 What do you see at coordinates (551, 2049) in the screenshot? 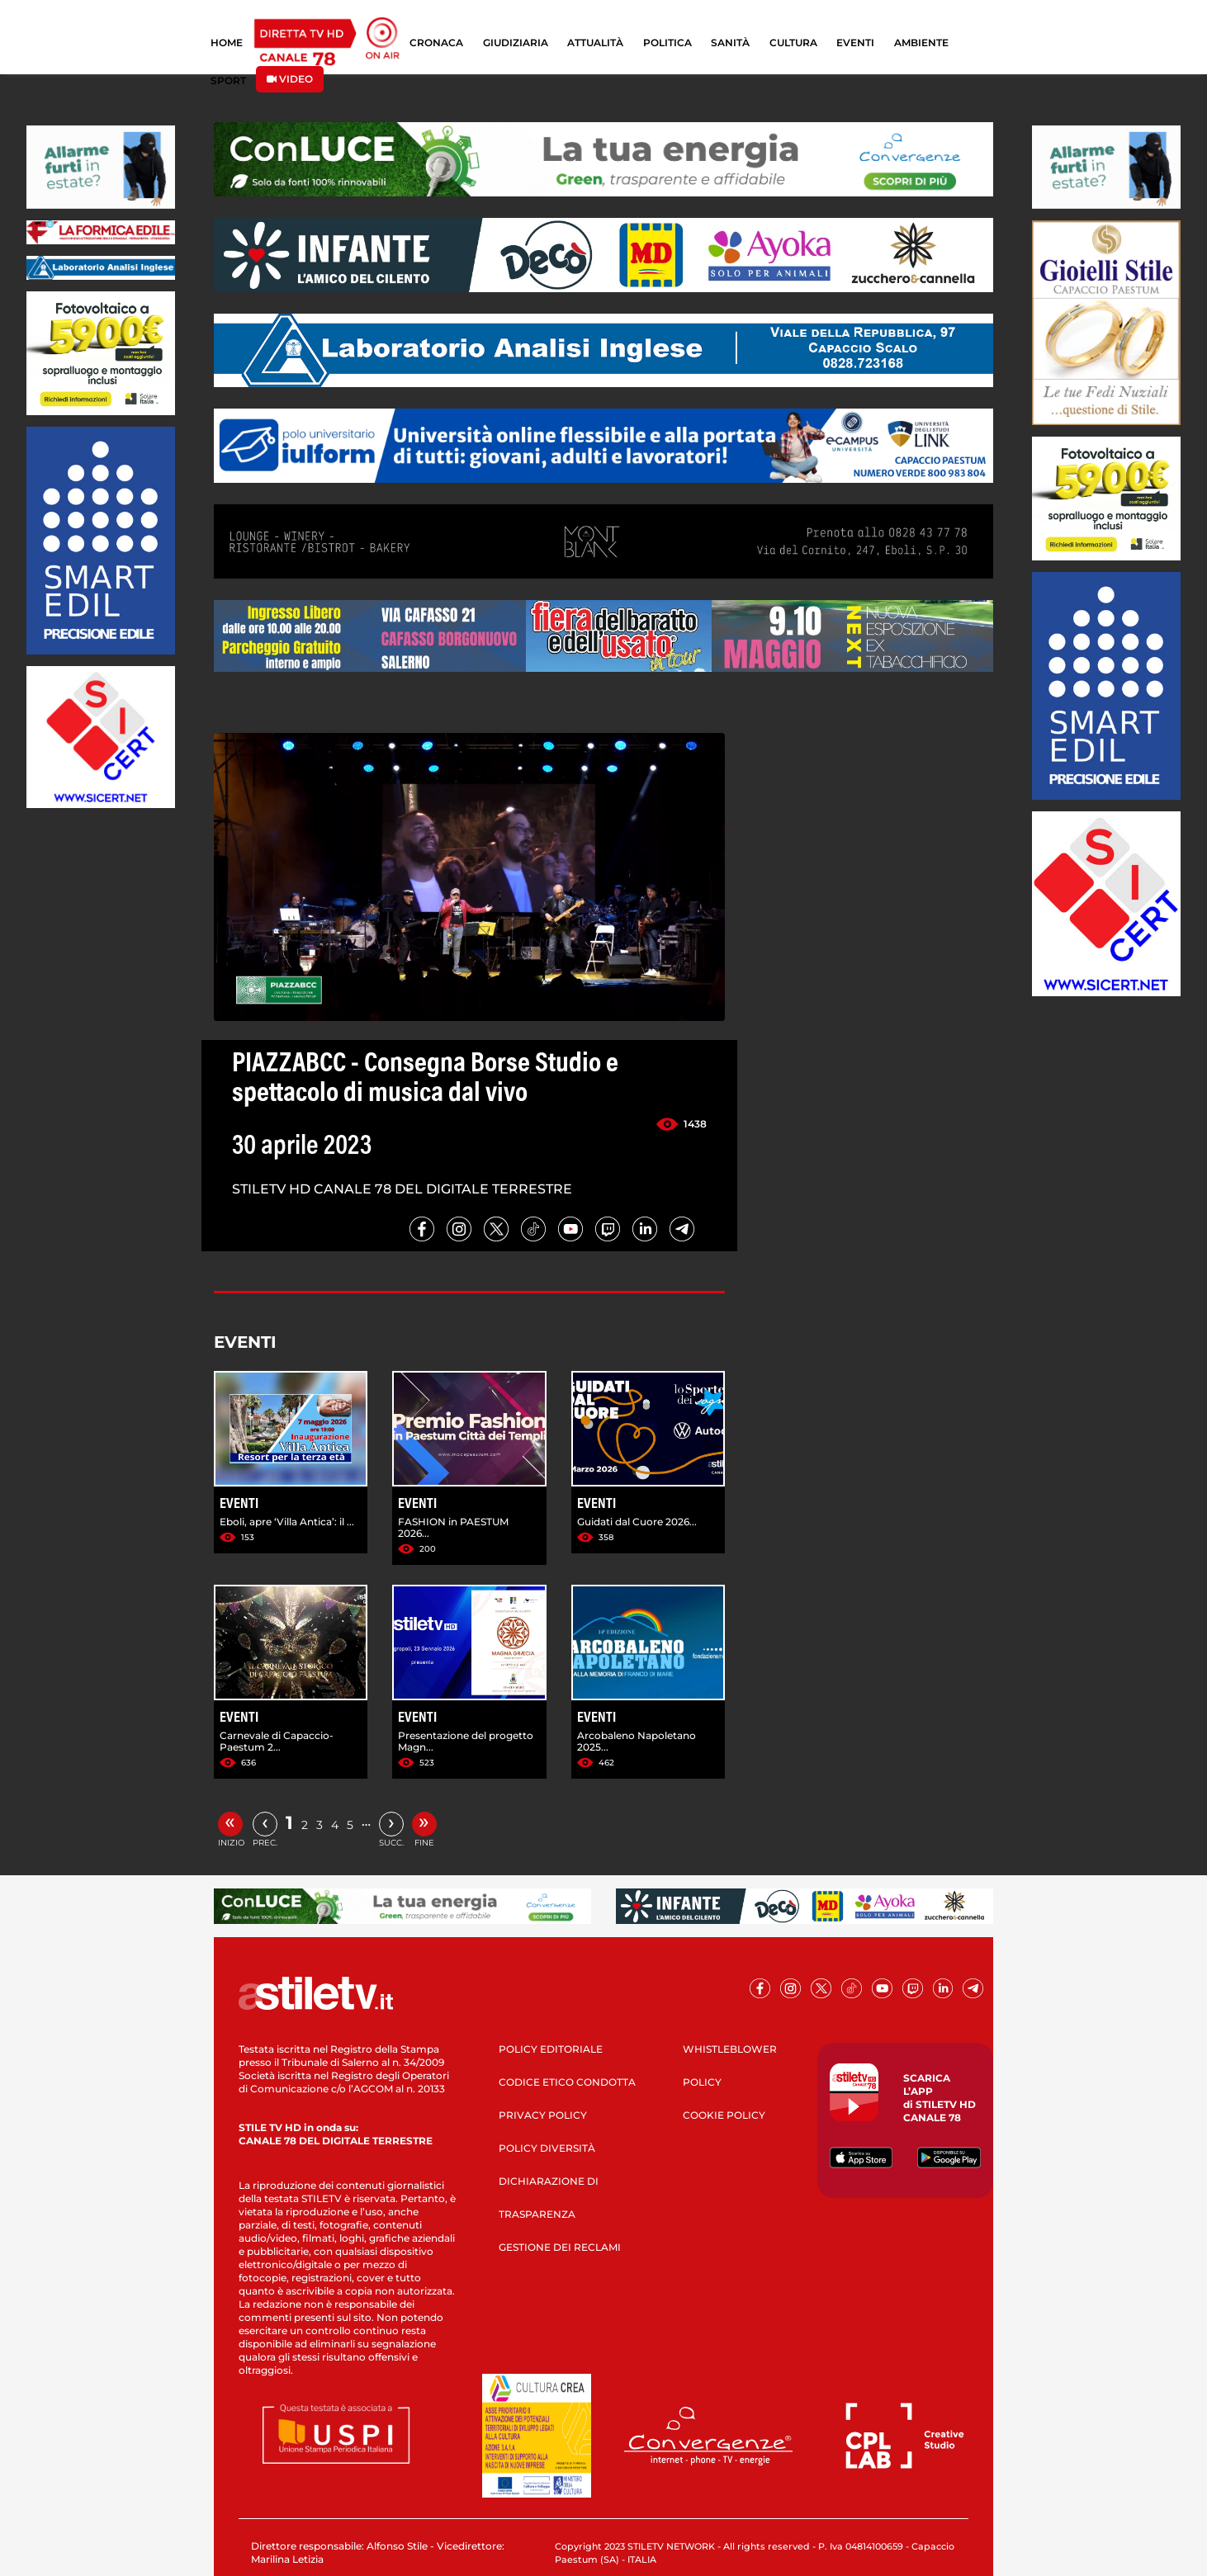
I see `POLICY EDITORIALE` at bounding box center [551, 2049].